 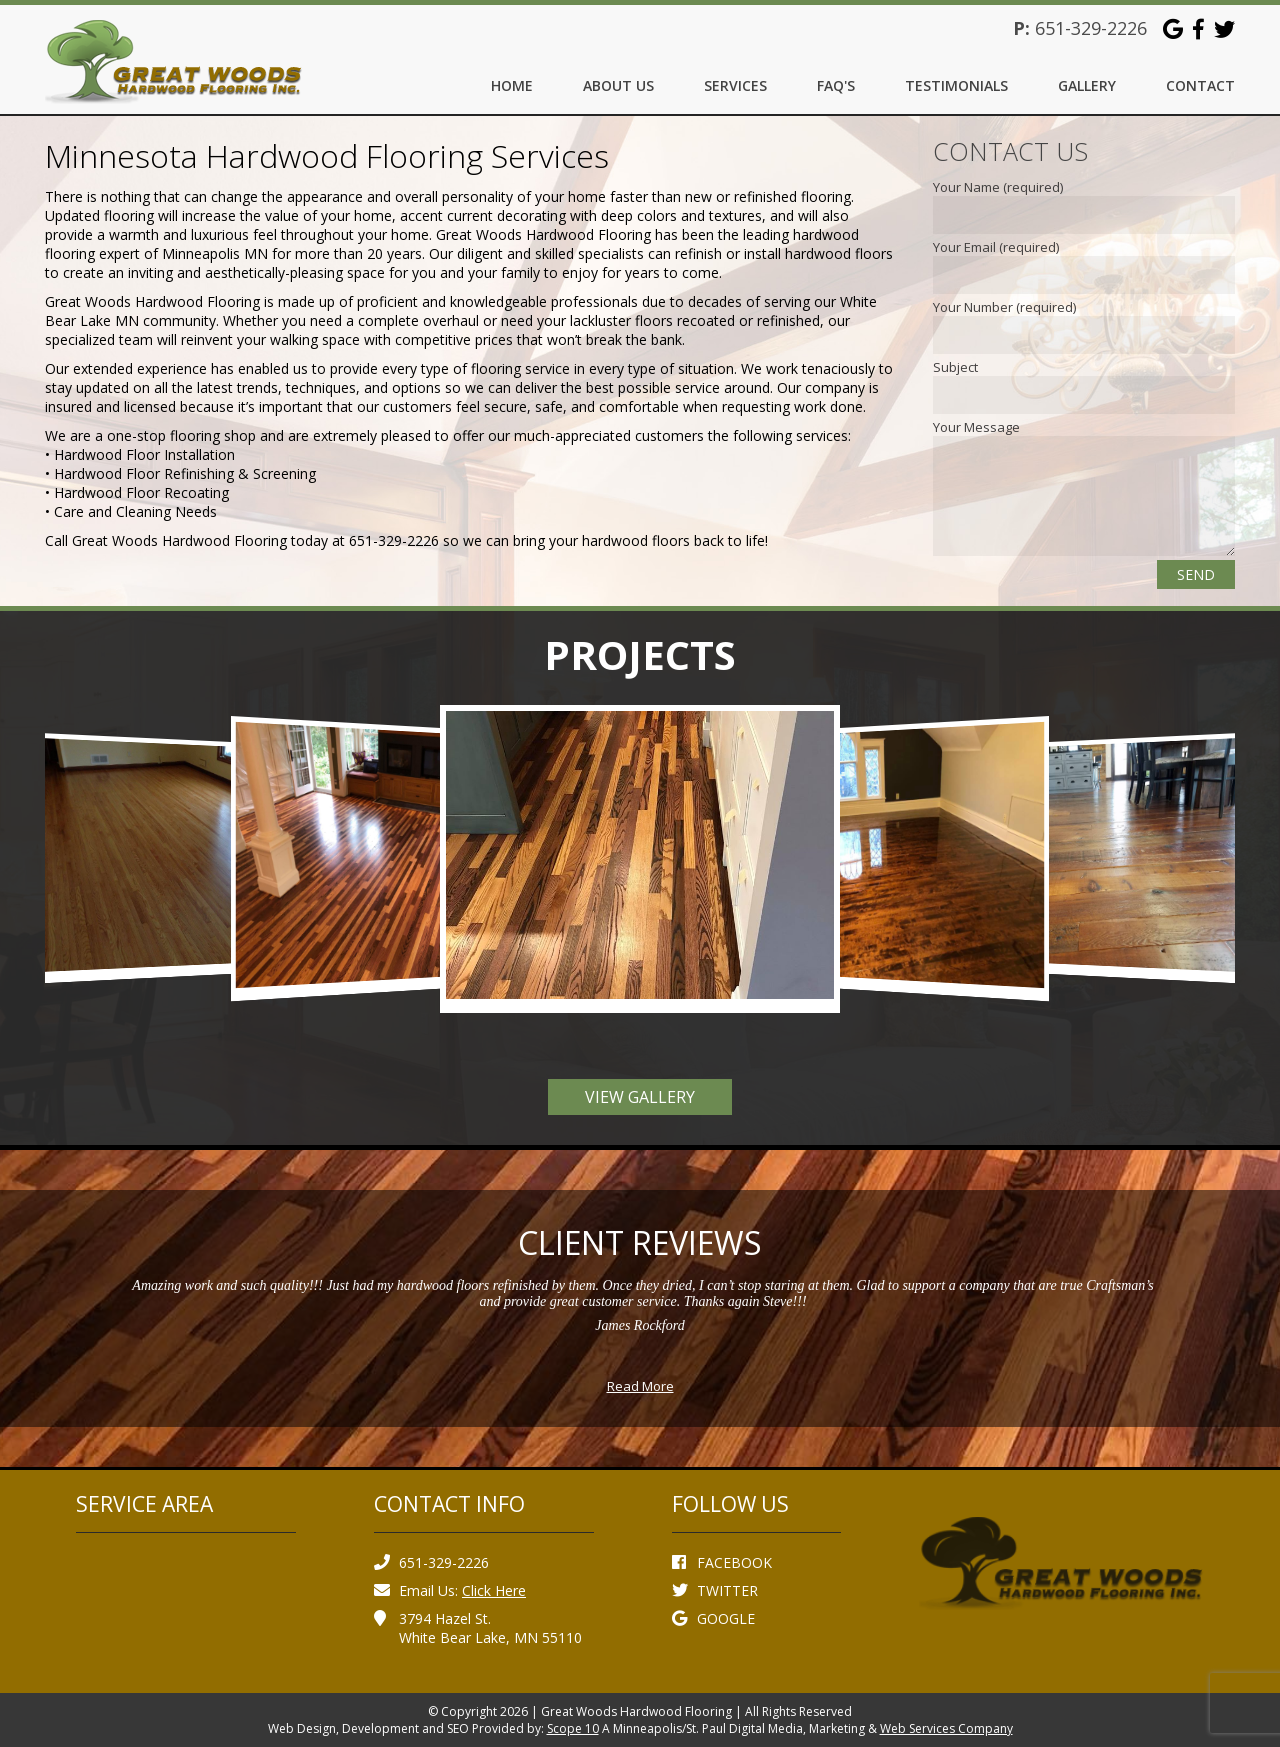 What do you see at coordinates (512, 85) in the screenshot?
I see `Home` at bounding box center [512, 85].